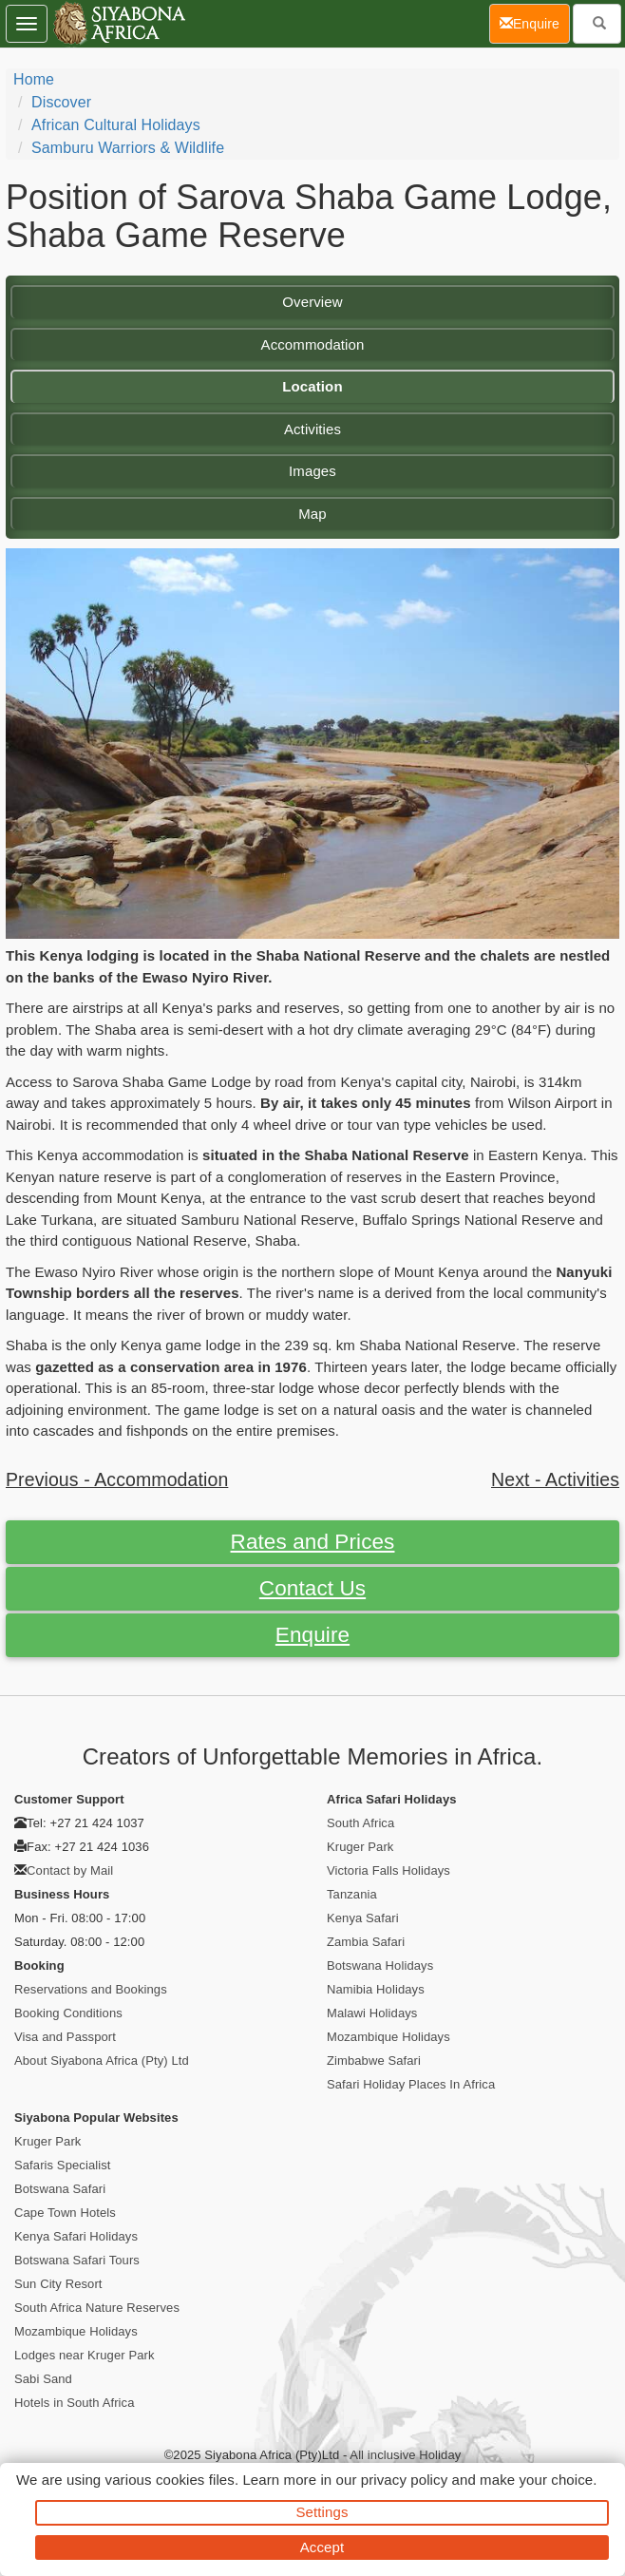 Image resolution: width=625 pixels, height=2576 pixels. I want to click on Safari Holiday Places In Africa, so click(411, 2084).